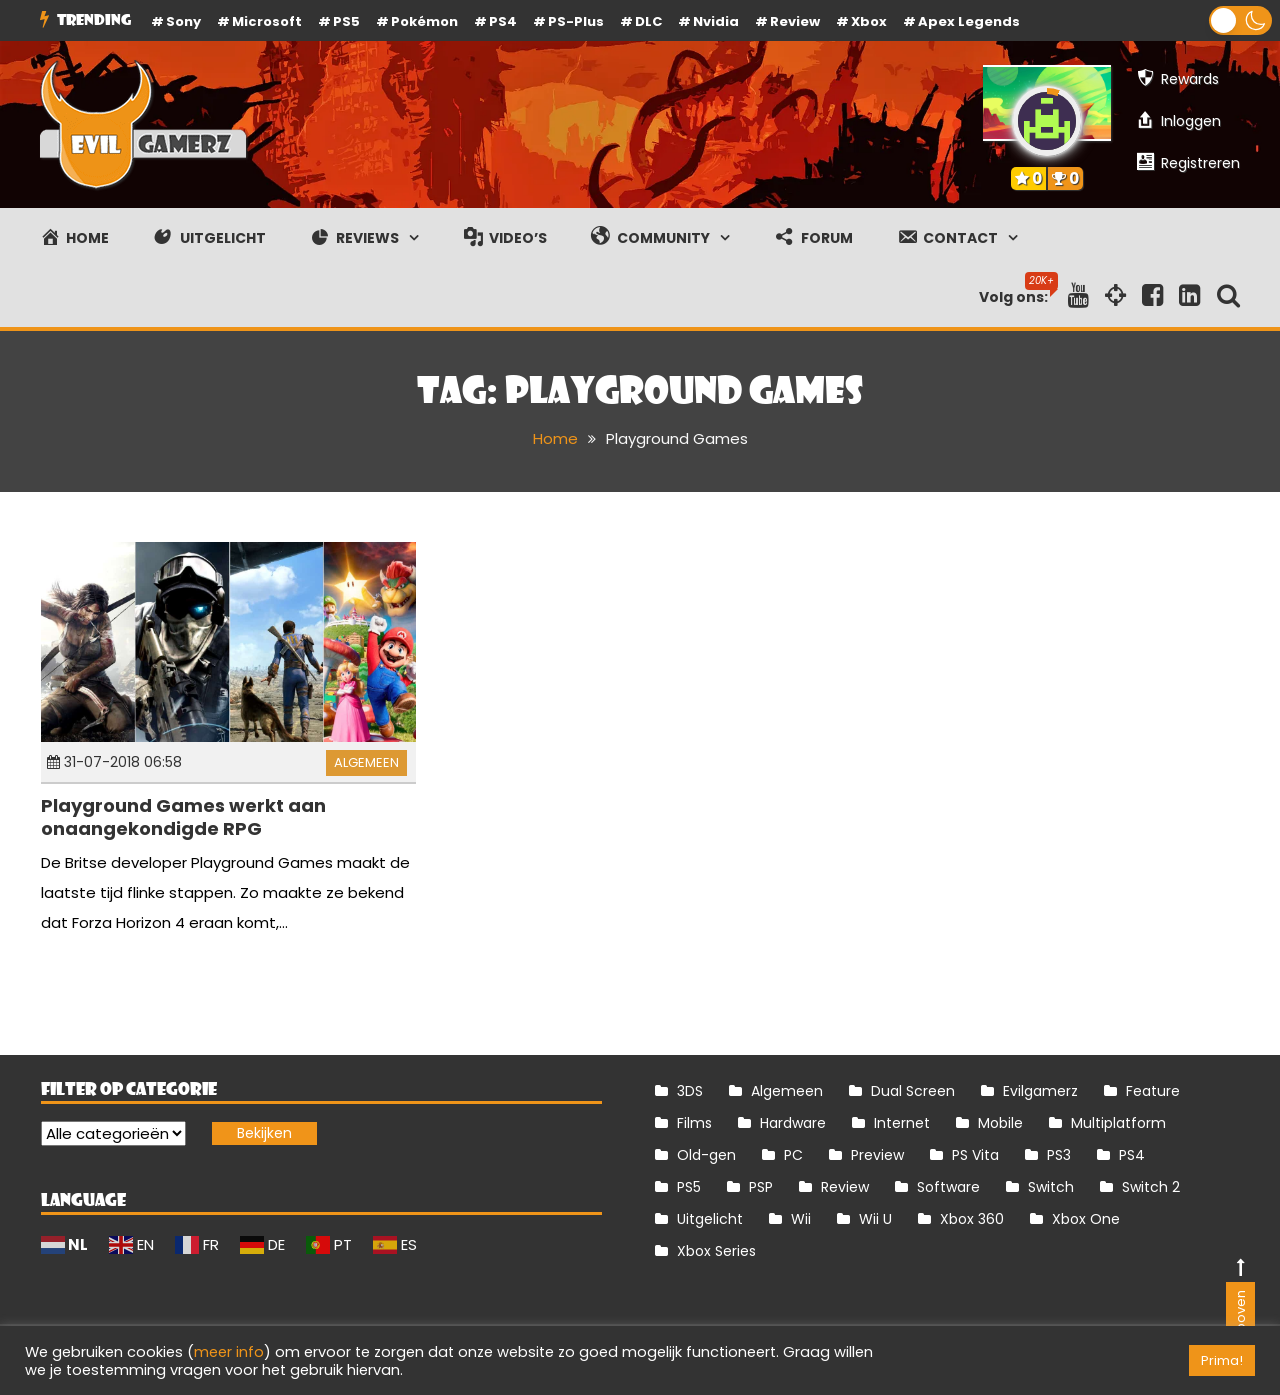  Describe the element at coordinates (1059, 1155) in the screenshot. I see `PS3` at that location.